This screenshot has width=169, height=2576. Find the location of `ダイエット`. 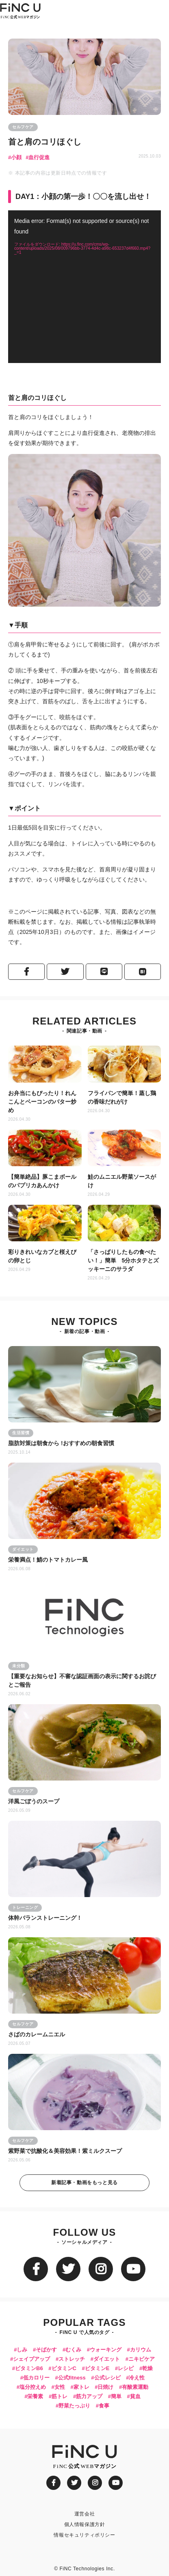

ダイエット is located at coordinates (23, 1549).